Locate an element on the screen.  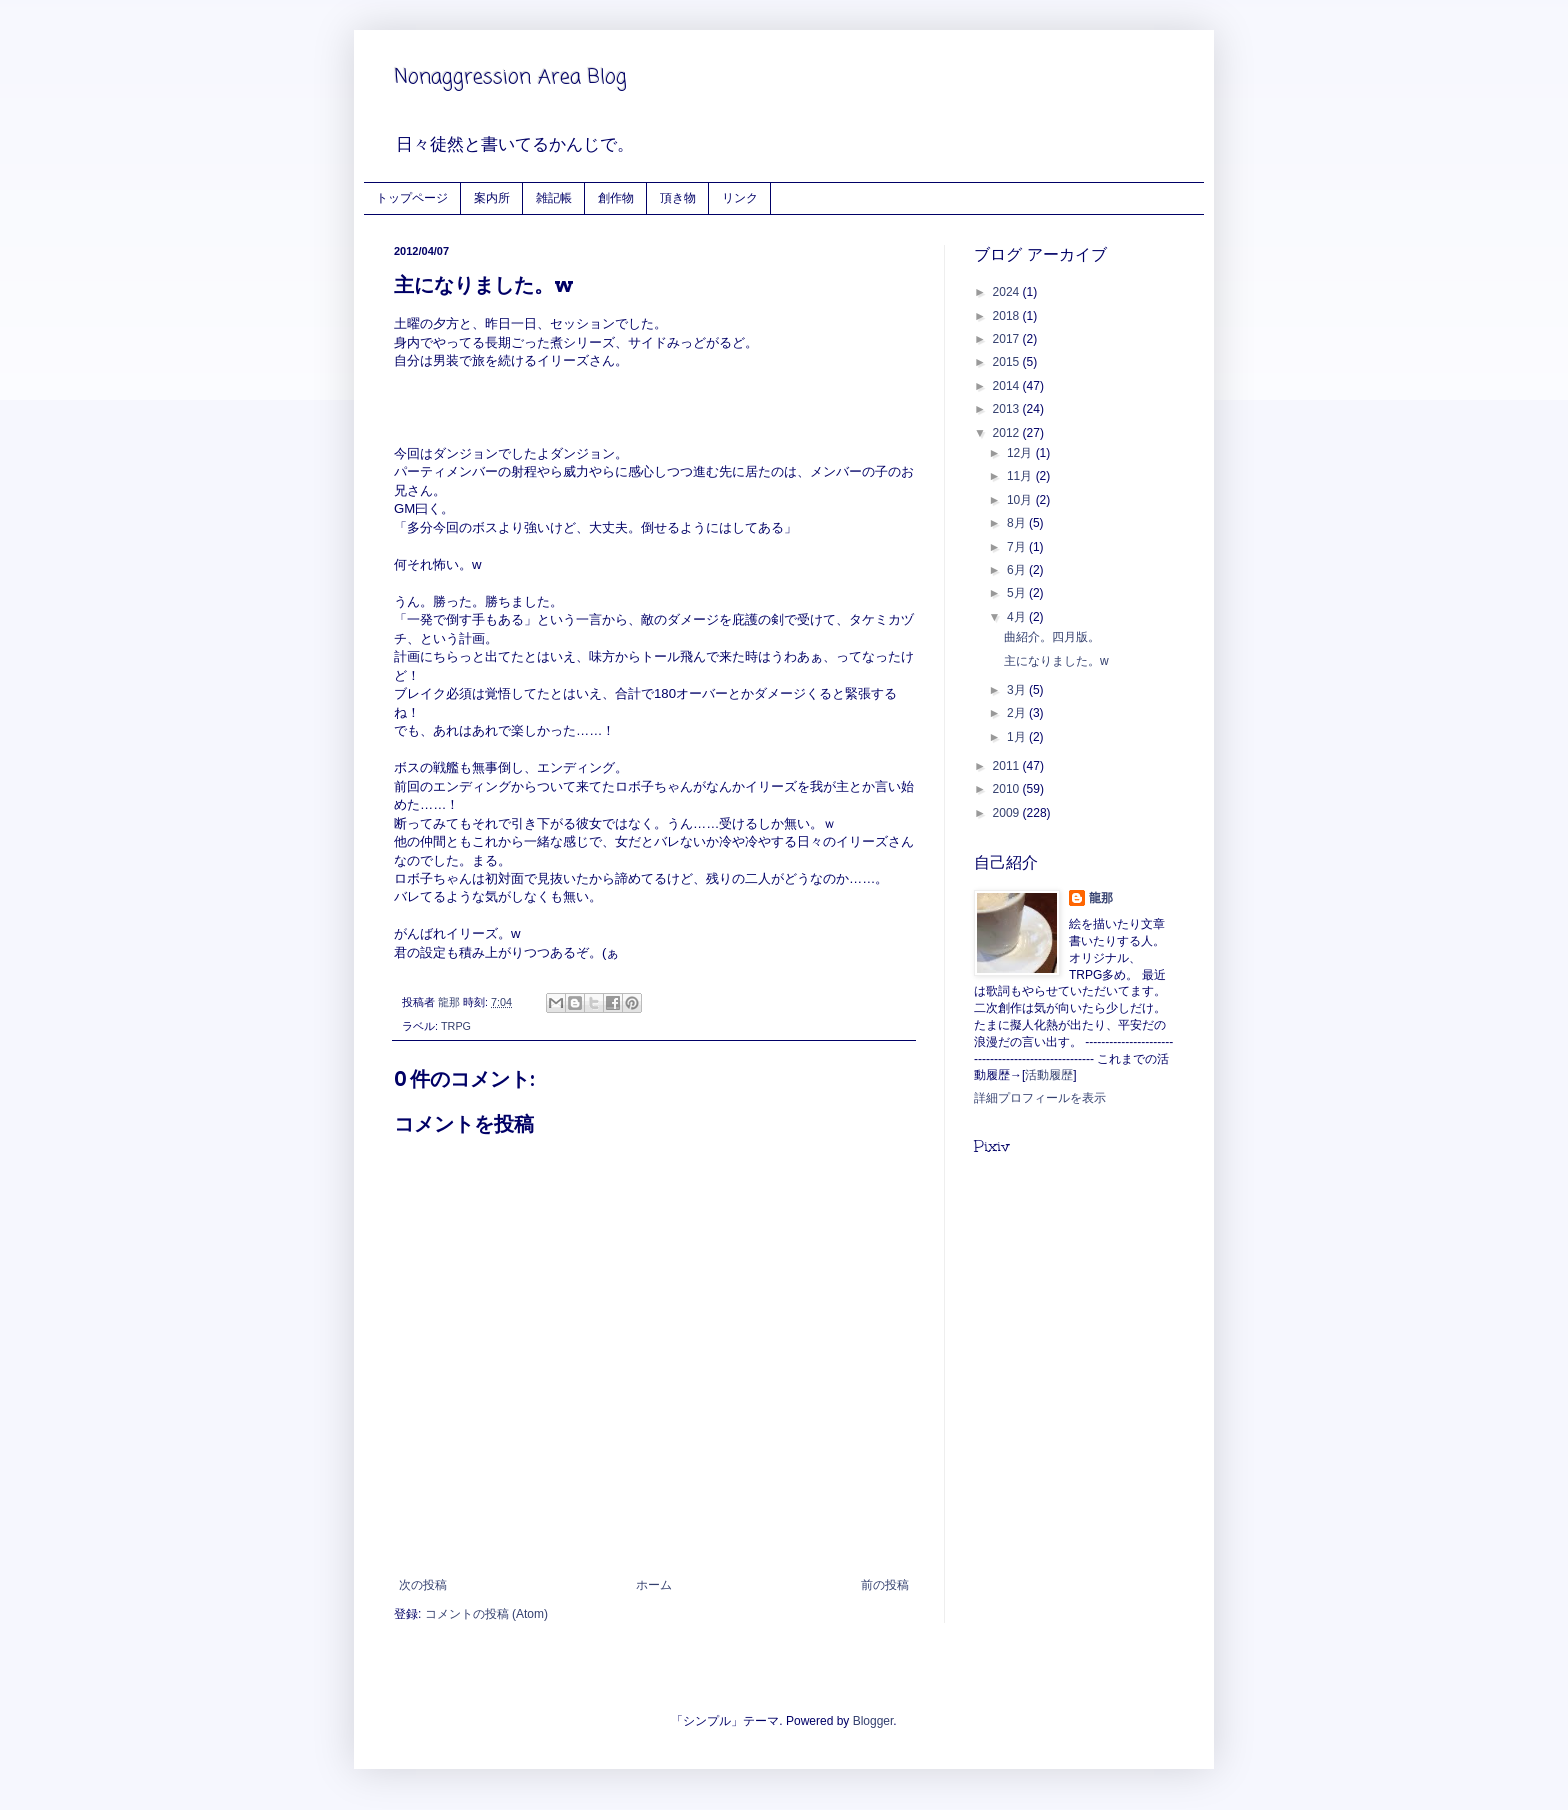
4月 is located at coordinates (1018, 617).